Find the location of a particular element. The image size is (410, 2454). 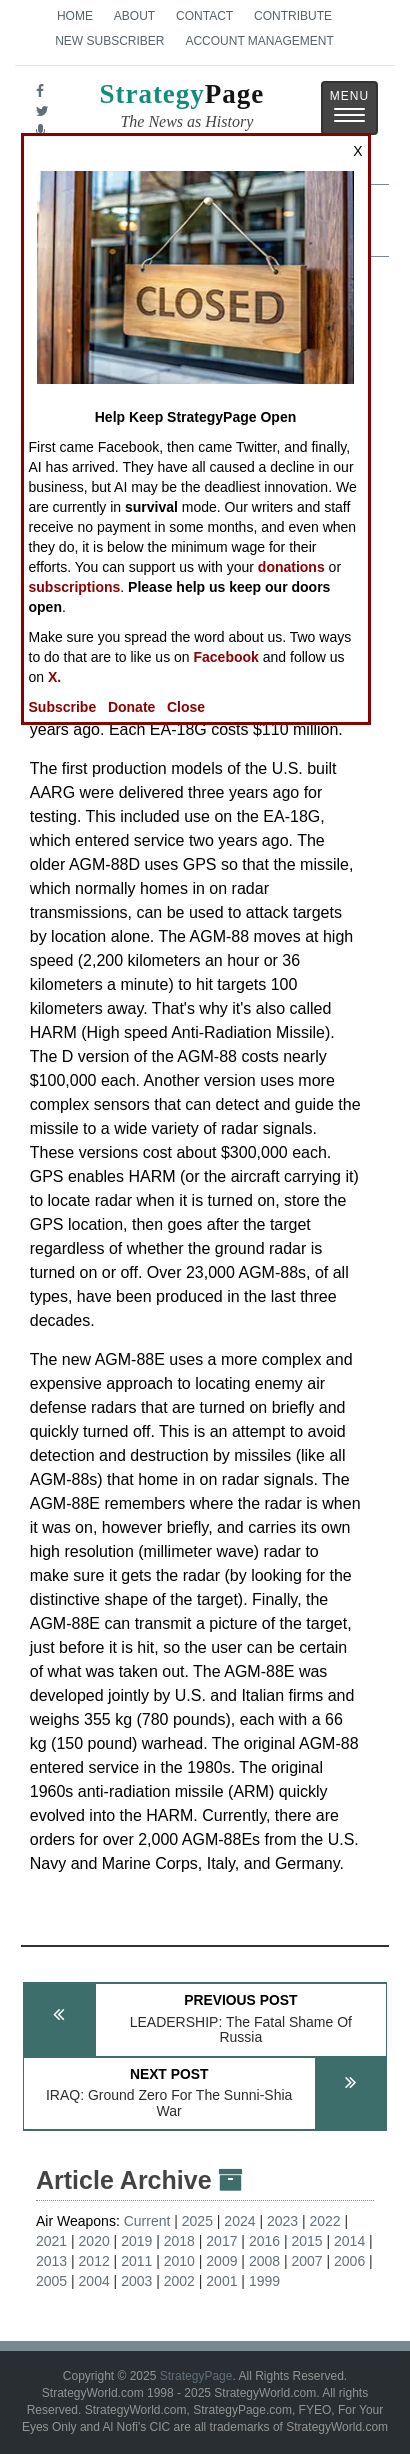

Contact is located at coordinates (204, 16).